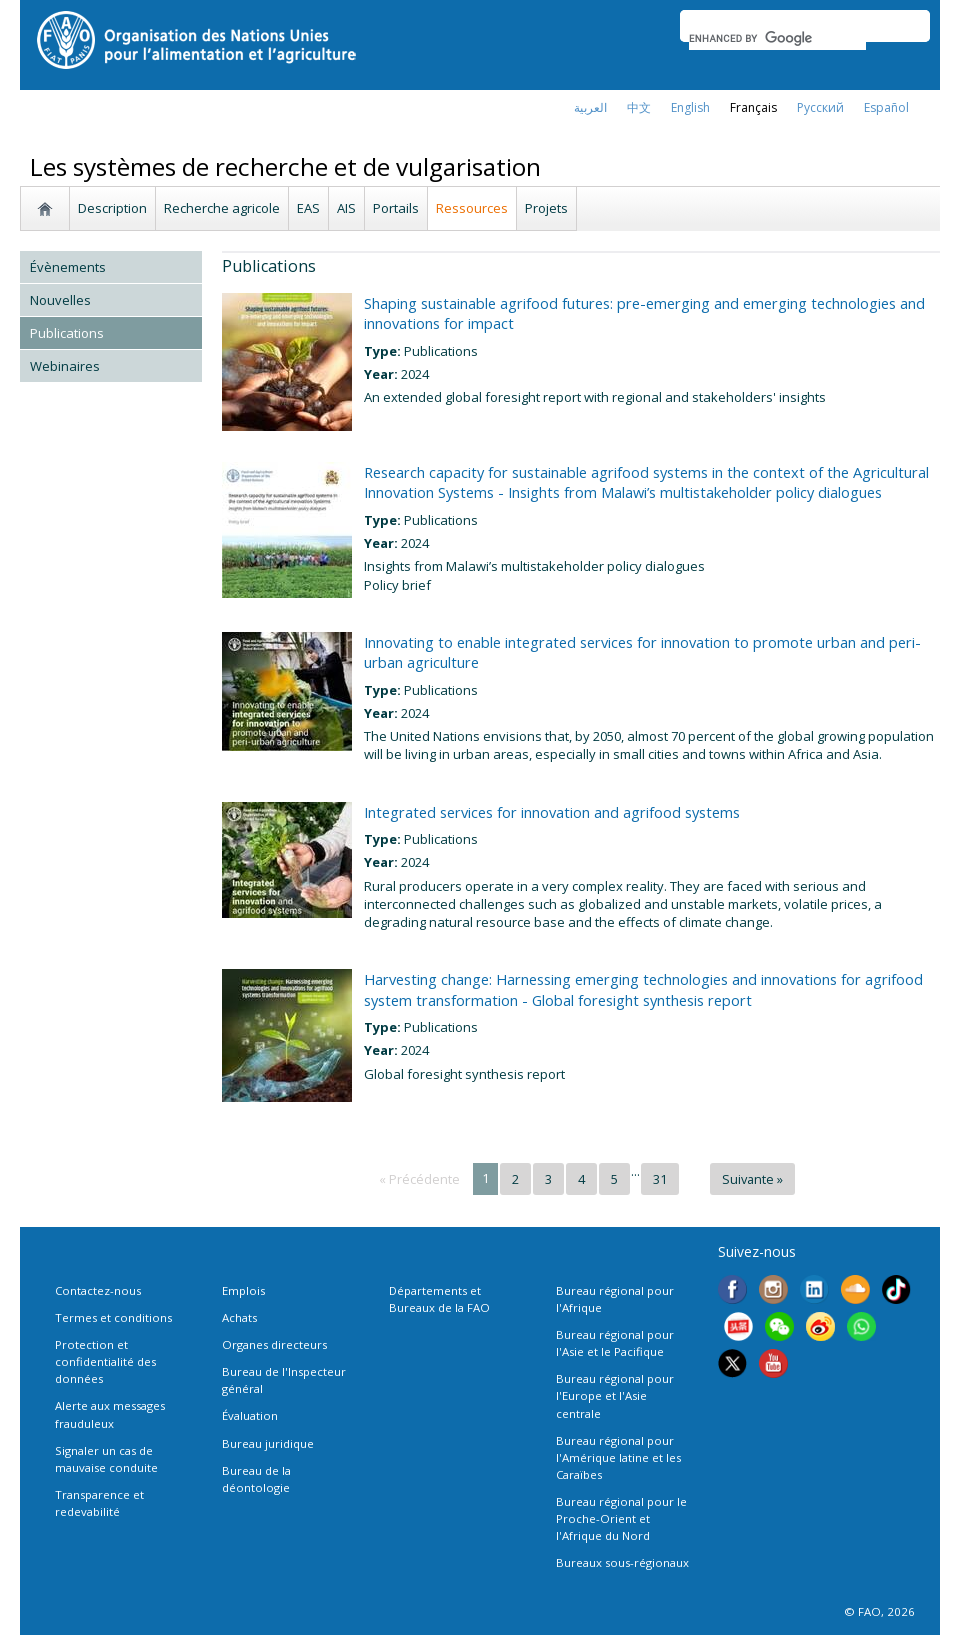 Image resolution: width=960 pixels, height=1635 pixels. Describe the element at coordinates (886, 107) in the screenshot. I see `Español` at that location.